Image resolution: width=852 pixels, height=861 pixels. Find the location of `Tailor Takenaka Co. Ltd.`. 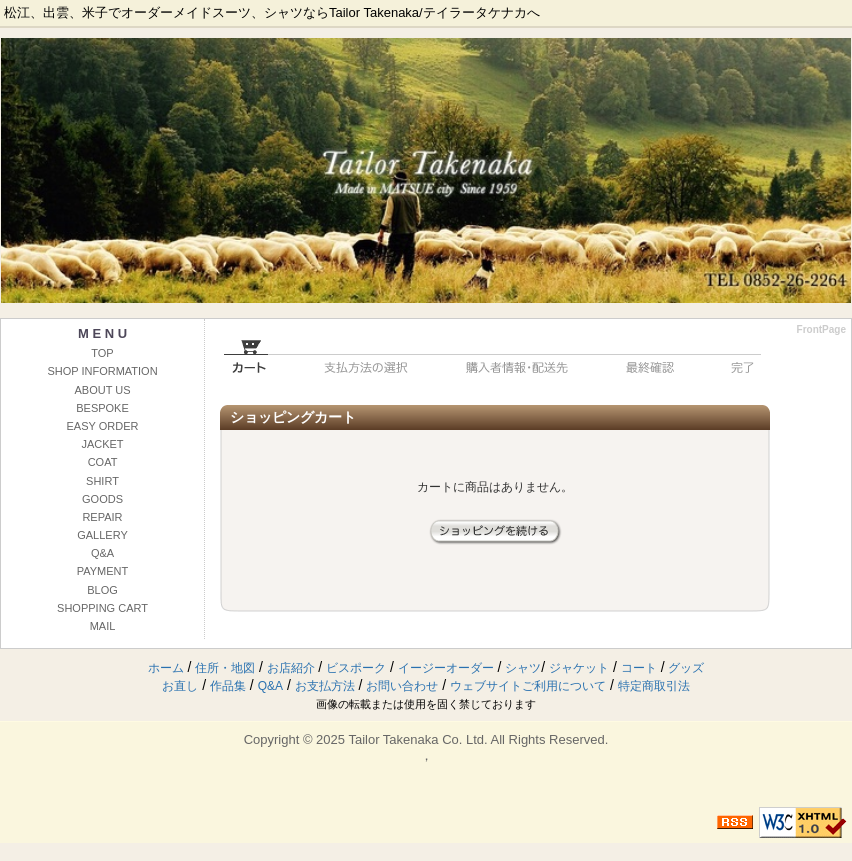

Tailor Takenaka Co. Ltd. is located at coordinates (417, 739).